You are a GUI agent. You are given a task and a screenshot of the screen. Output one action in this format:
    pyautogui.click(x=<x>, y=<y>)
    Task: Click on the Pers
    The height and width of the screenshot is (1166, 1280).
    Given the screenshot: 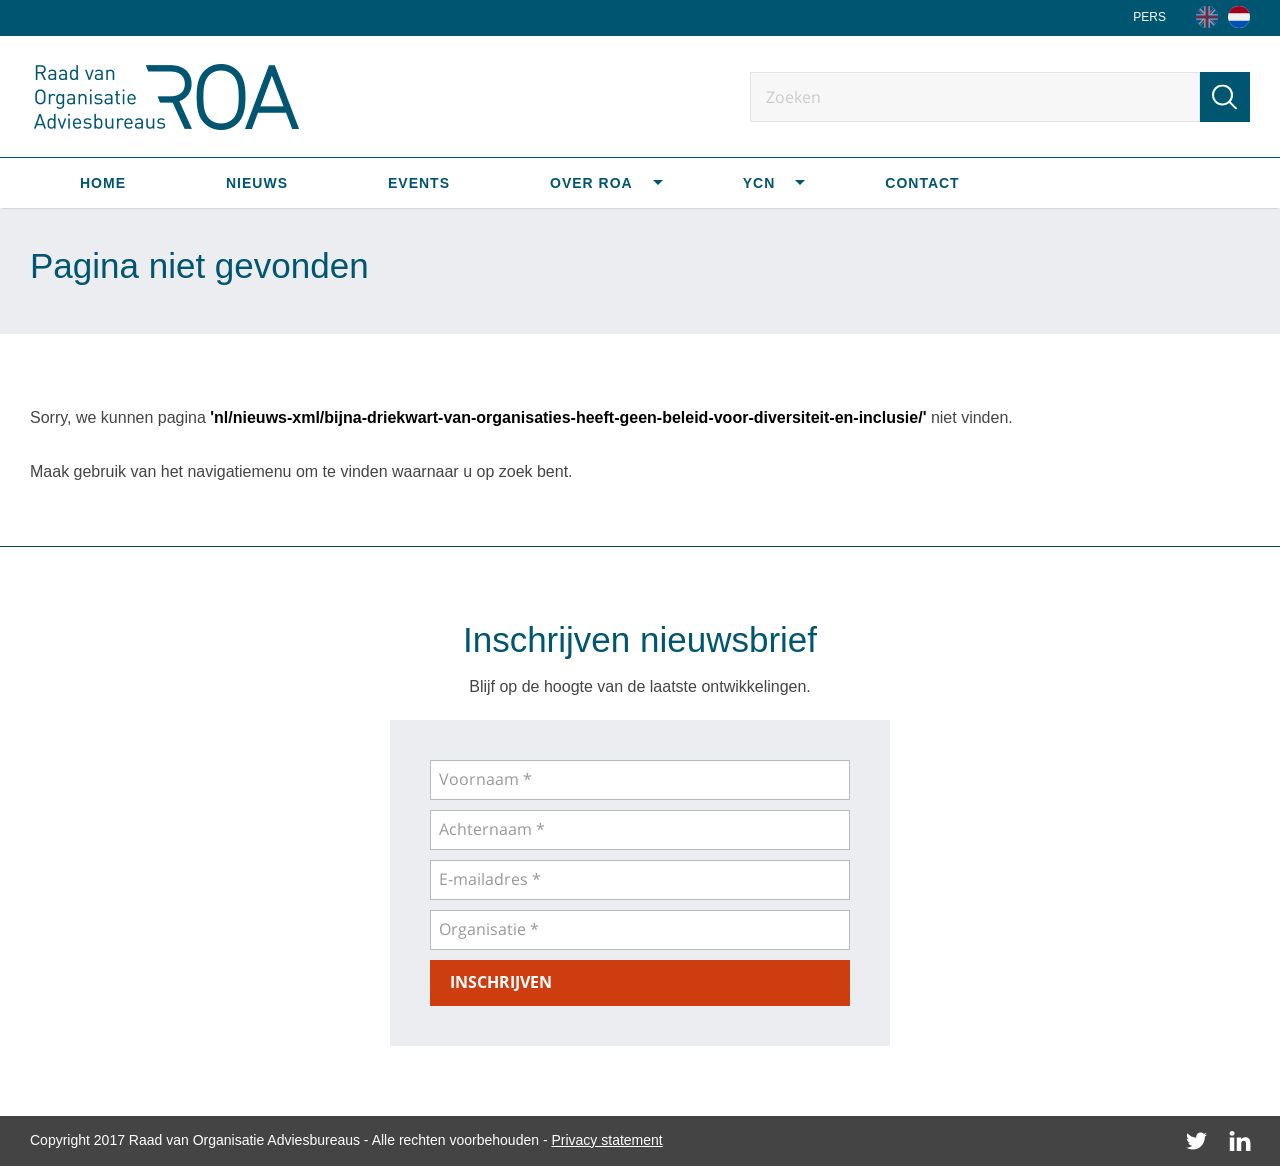 What is the action you would take?
    pyautogui.click(x=1149, y=17)
    